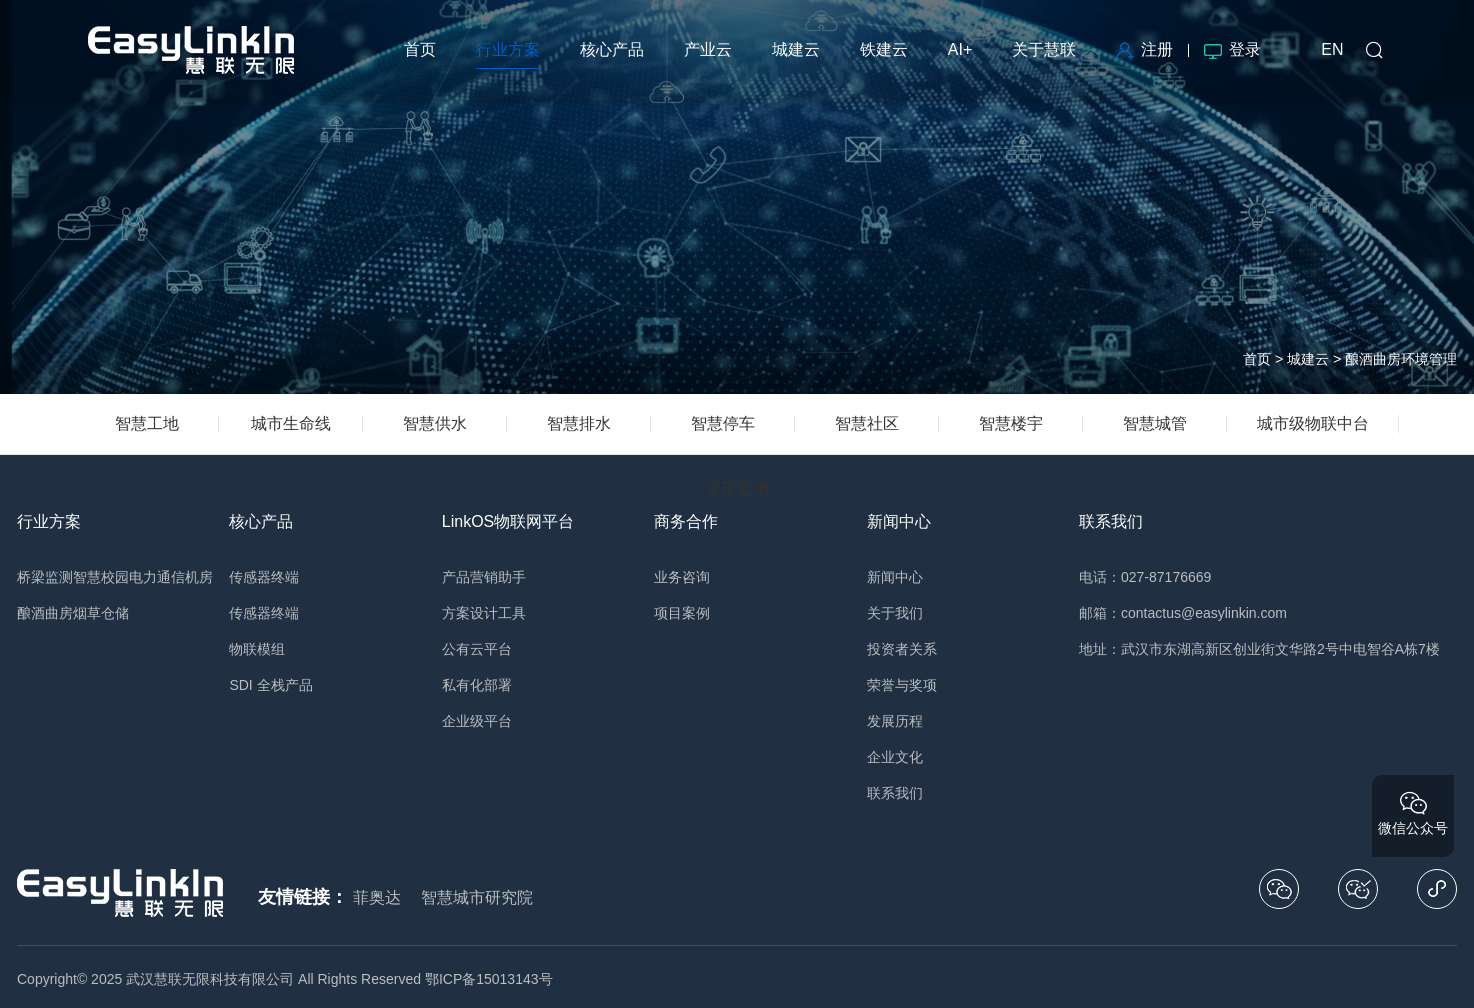  Describe the element at coordinates (489, 979) in the screenshot. I see `鄂ICP备15013143号` at that location.